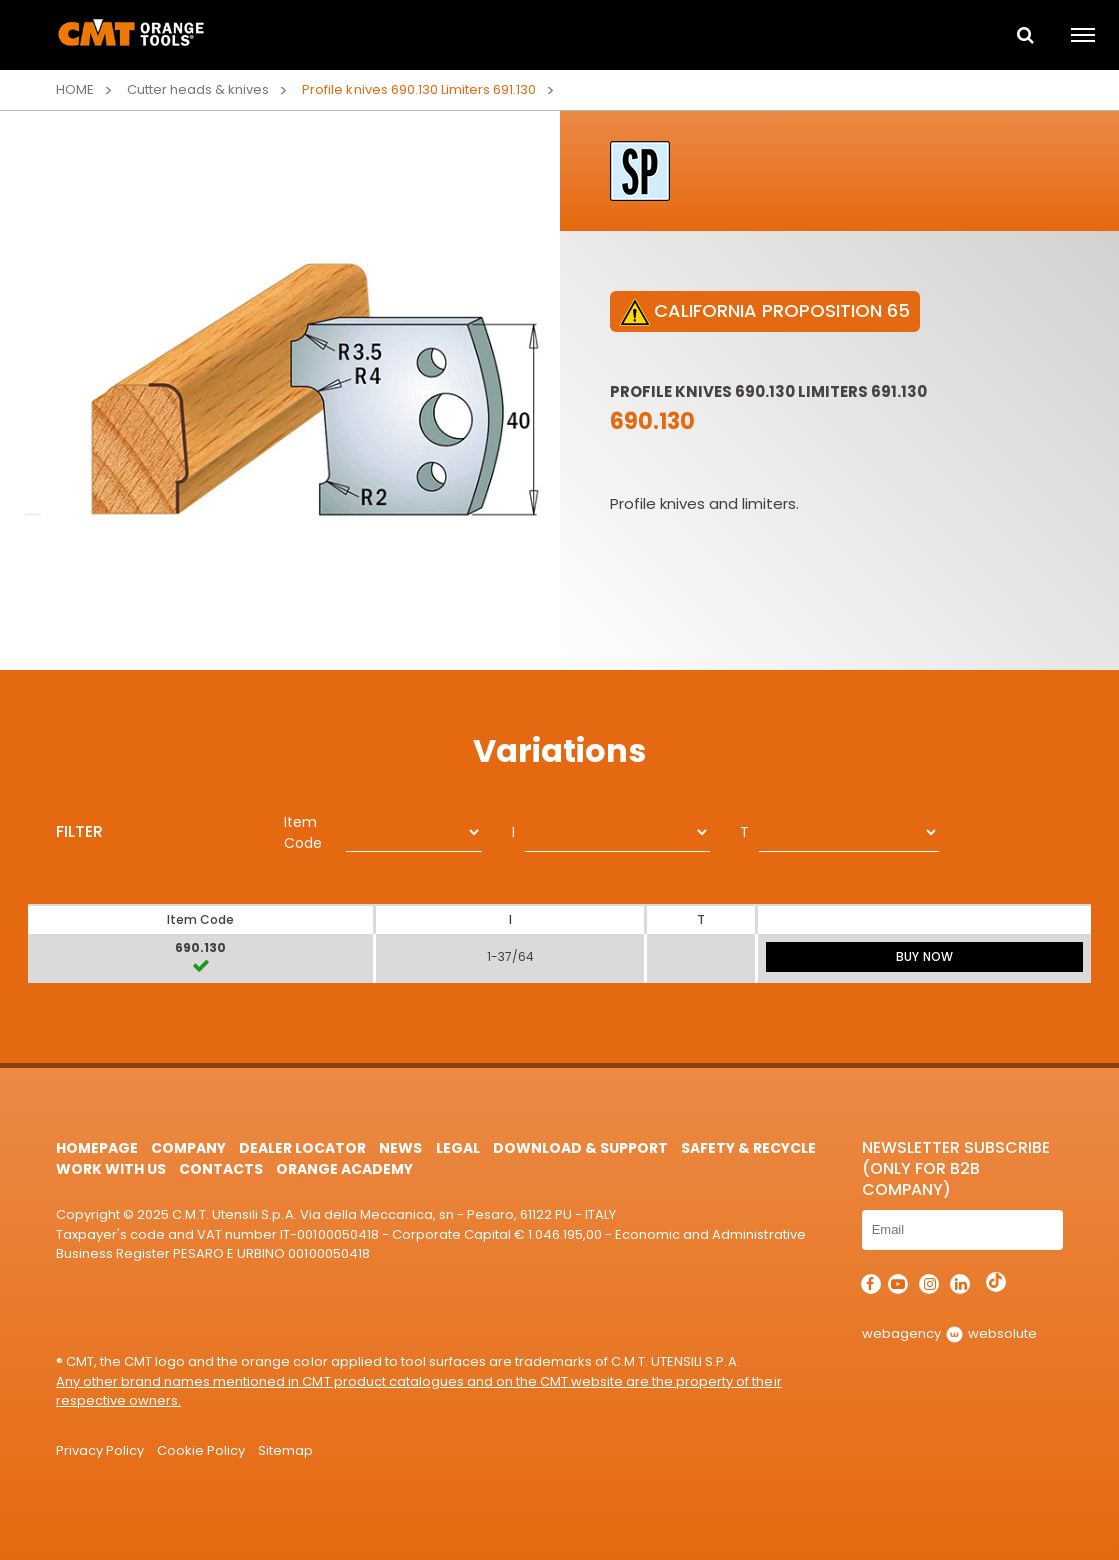 This screenshot has height=1560, width=1119. What do you see at coordinates (344, 1169) in the screenshot?
I see `Orange Academy` at bounding box center [344, 1169].